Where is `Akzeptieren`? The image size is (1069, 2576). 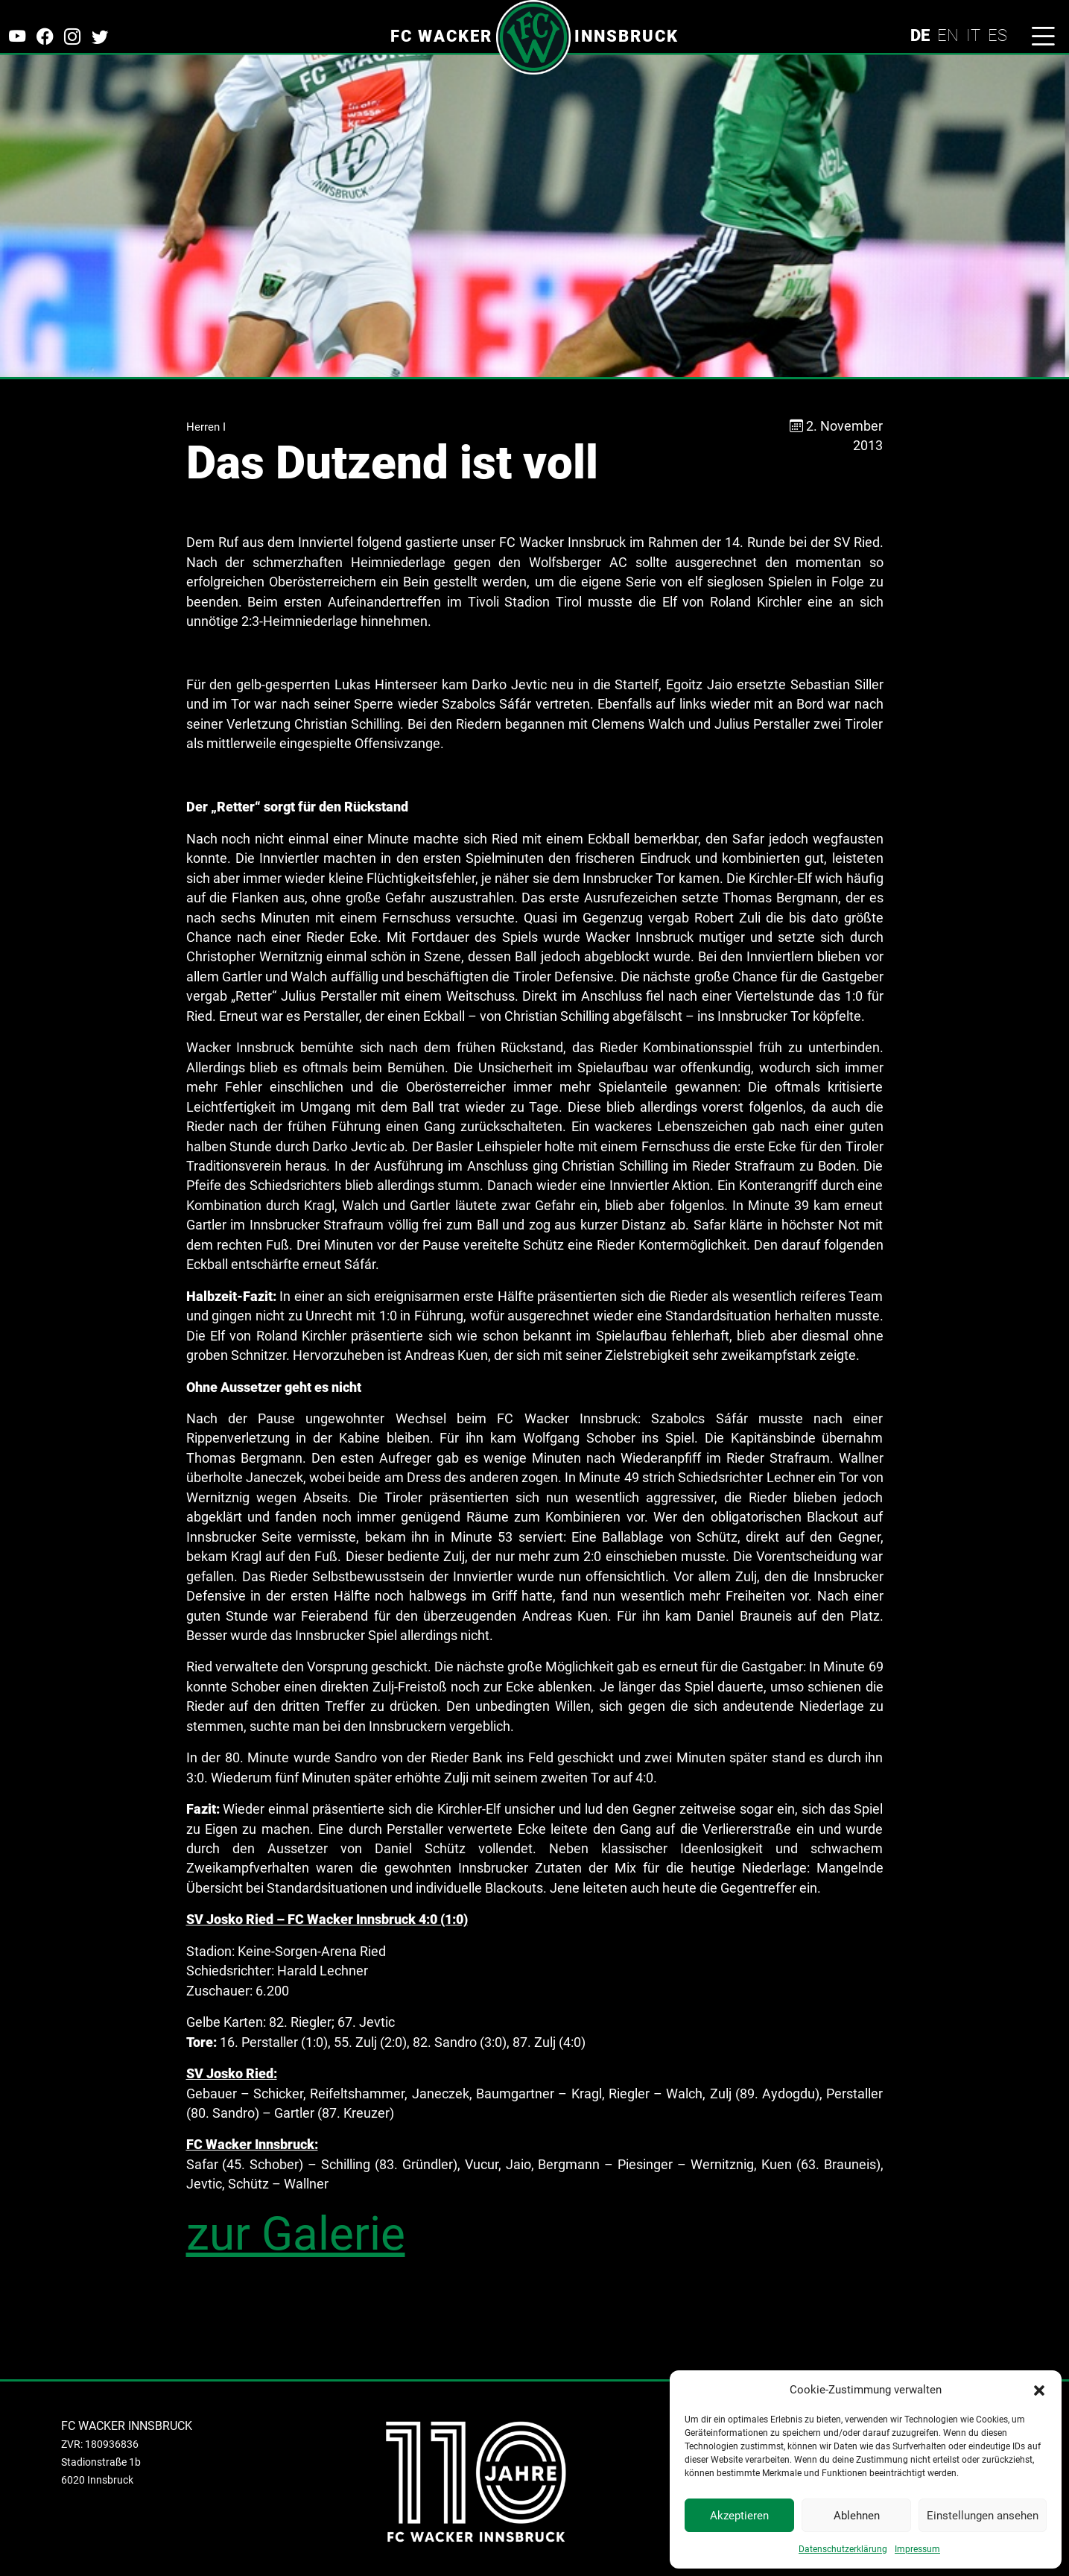 Akzeptieren is located at coordinates (739, 2515).